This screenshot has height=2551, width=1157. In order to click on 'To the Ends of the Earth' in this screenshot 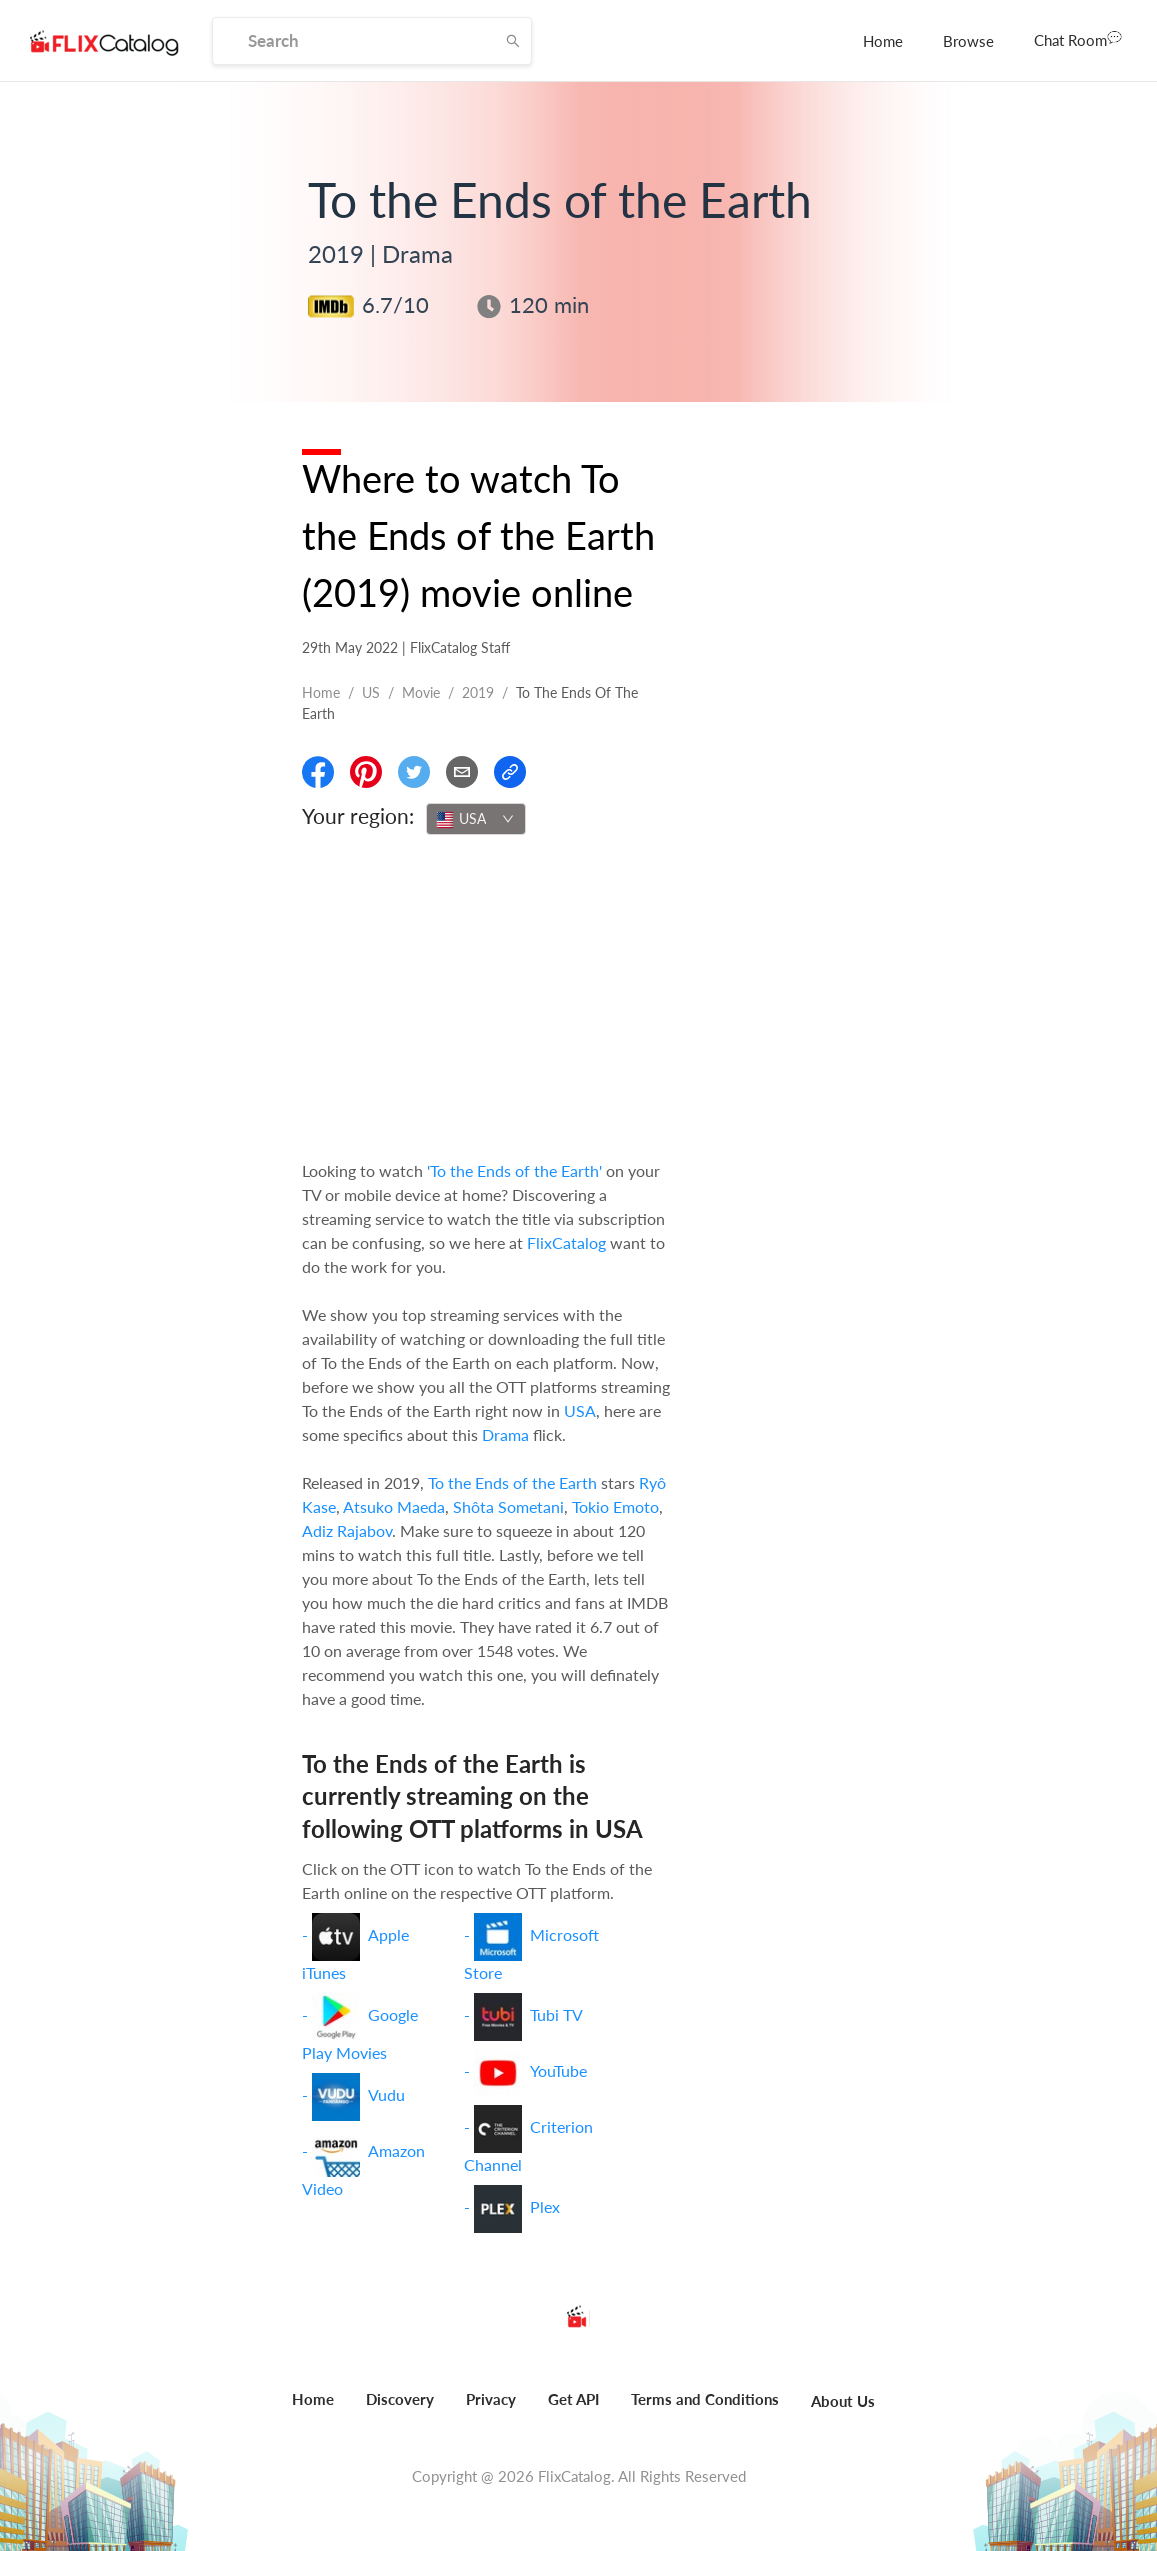, I will do `click(514, 1170)`.